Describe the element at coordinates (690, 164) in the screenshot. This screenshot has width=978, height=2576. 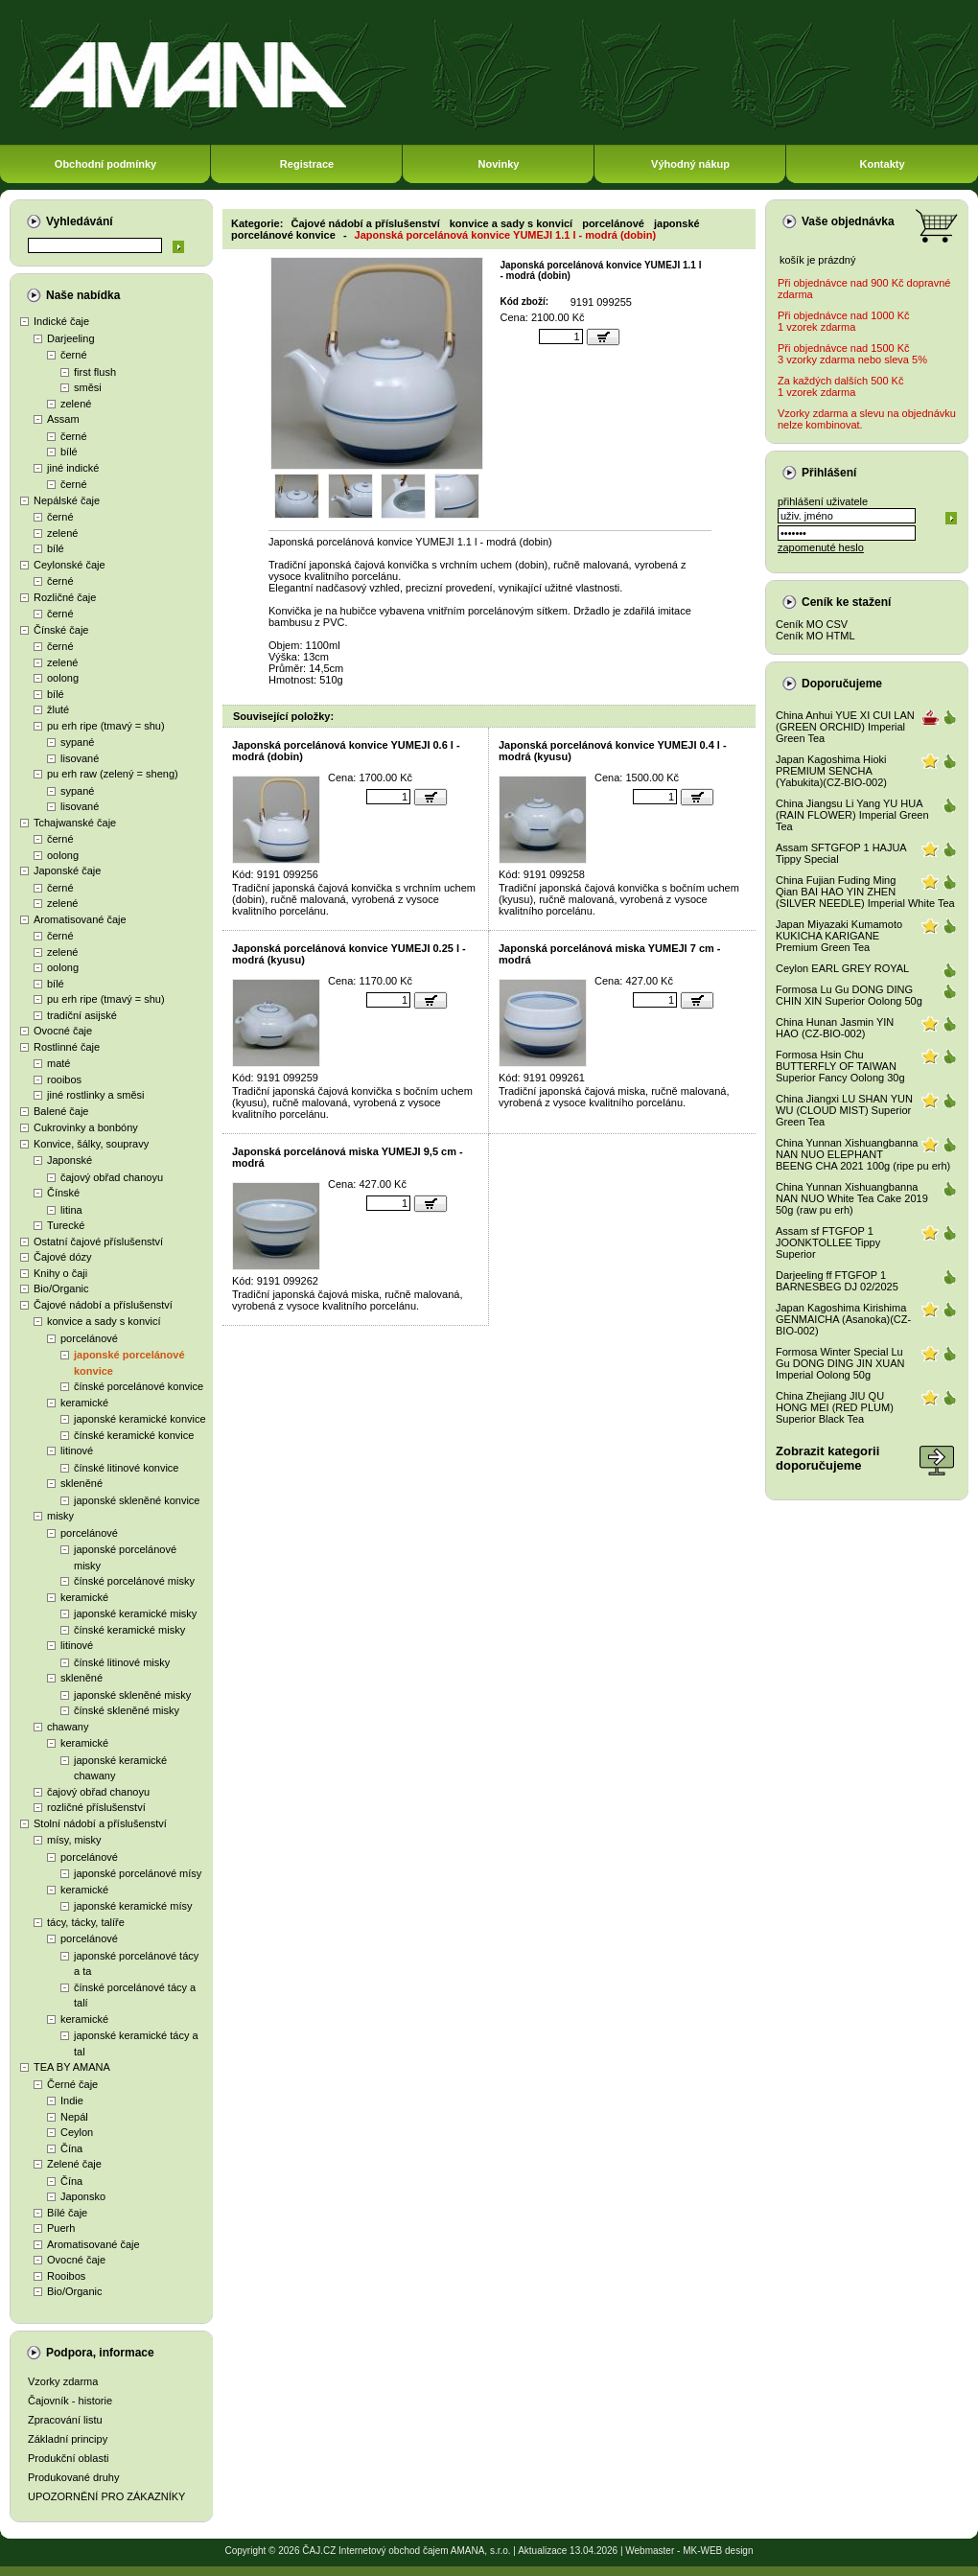
I see `Výhodný nákup` at that location.